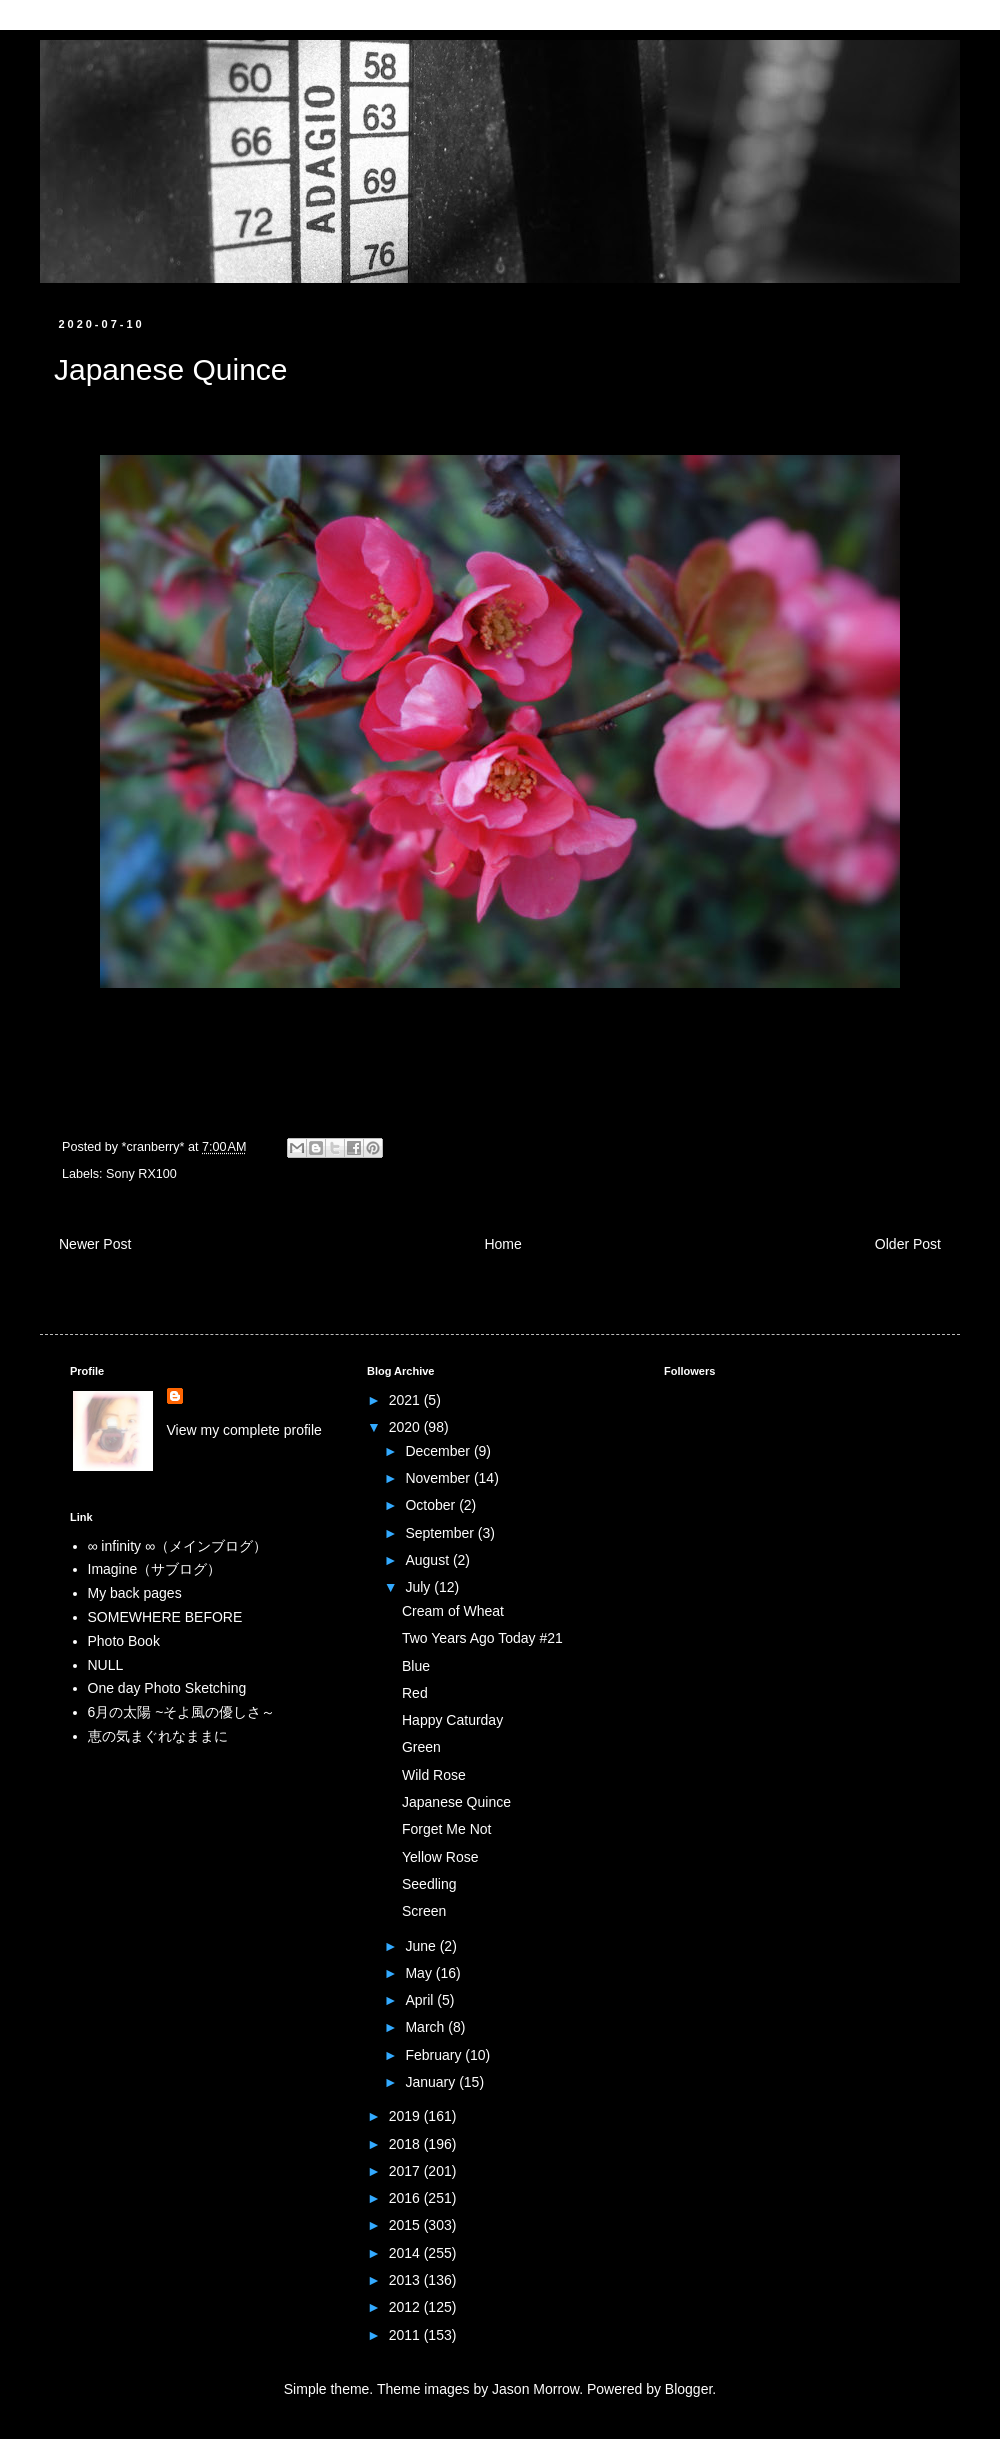  Describe the element at coordinates (453, 1611) in the screenshot. I see `Cream of Wheat` at that location.